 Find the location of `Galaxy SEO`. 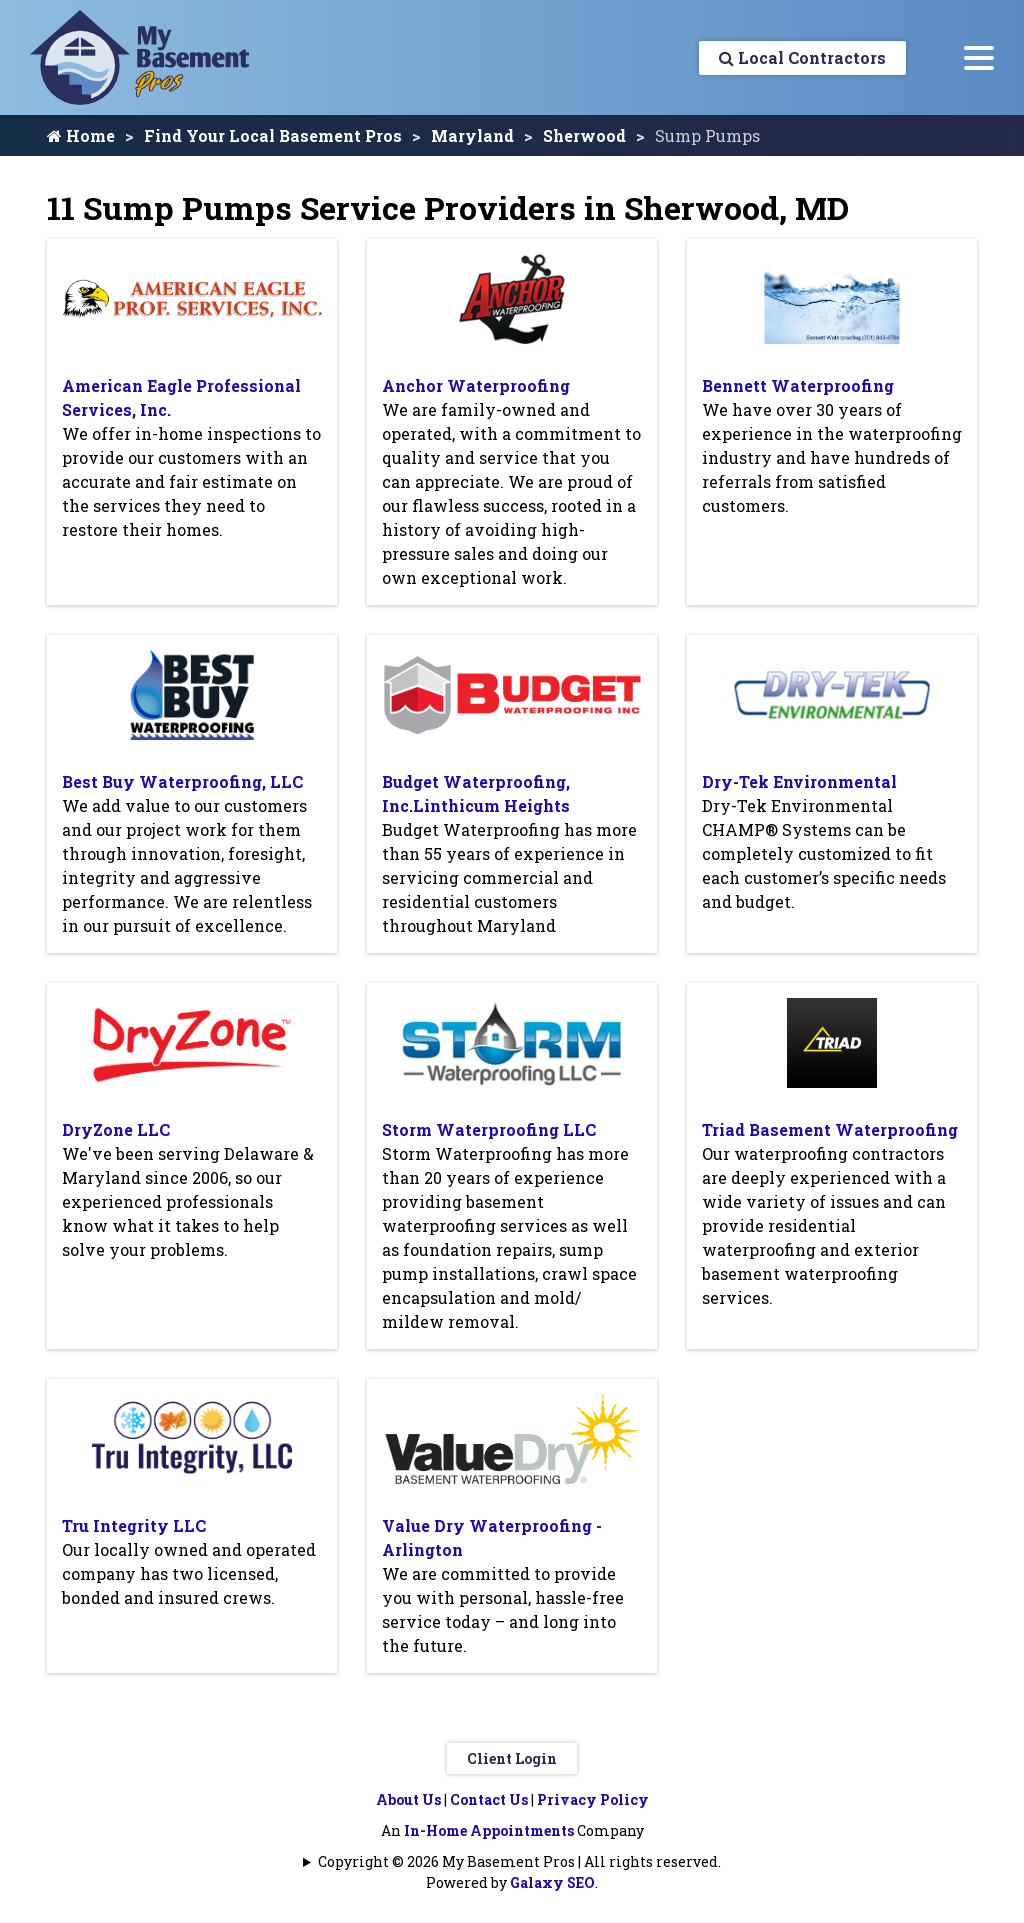

Galaxy SEO is located at coordinates (552, 1882).